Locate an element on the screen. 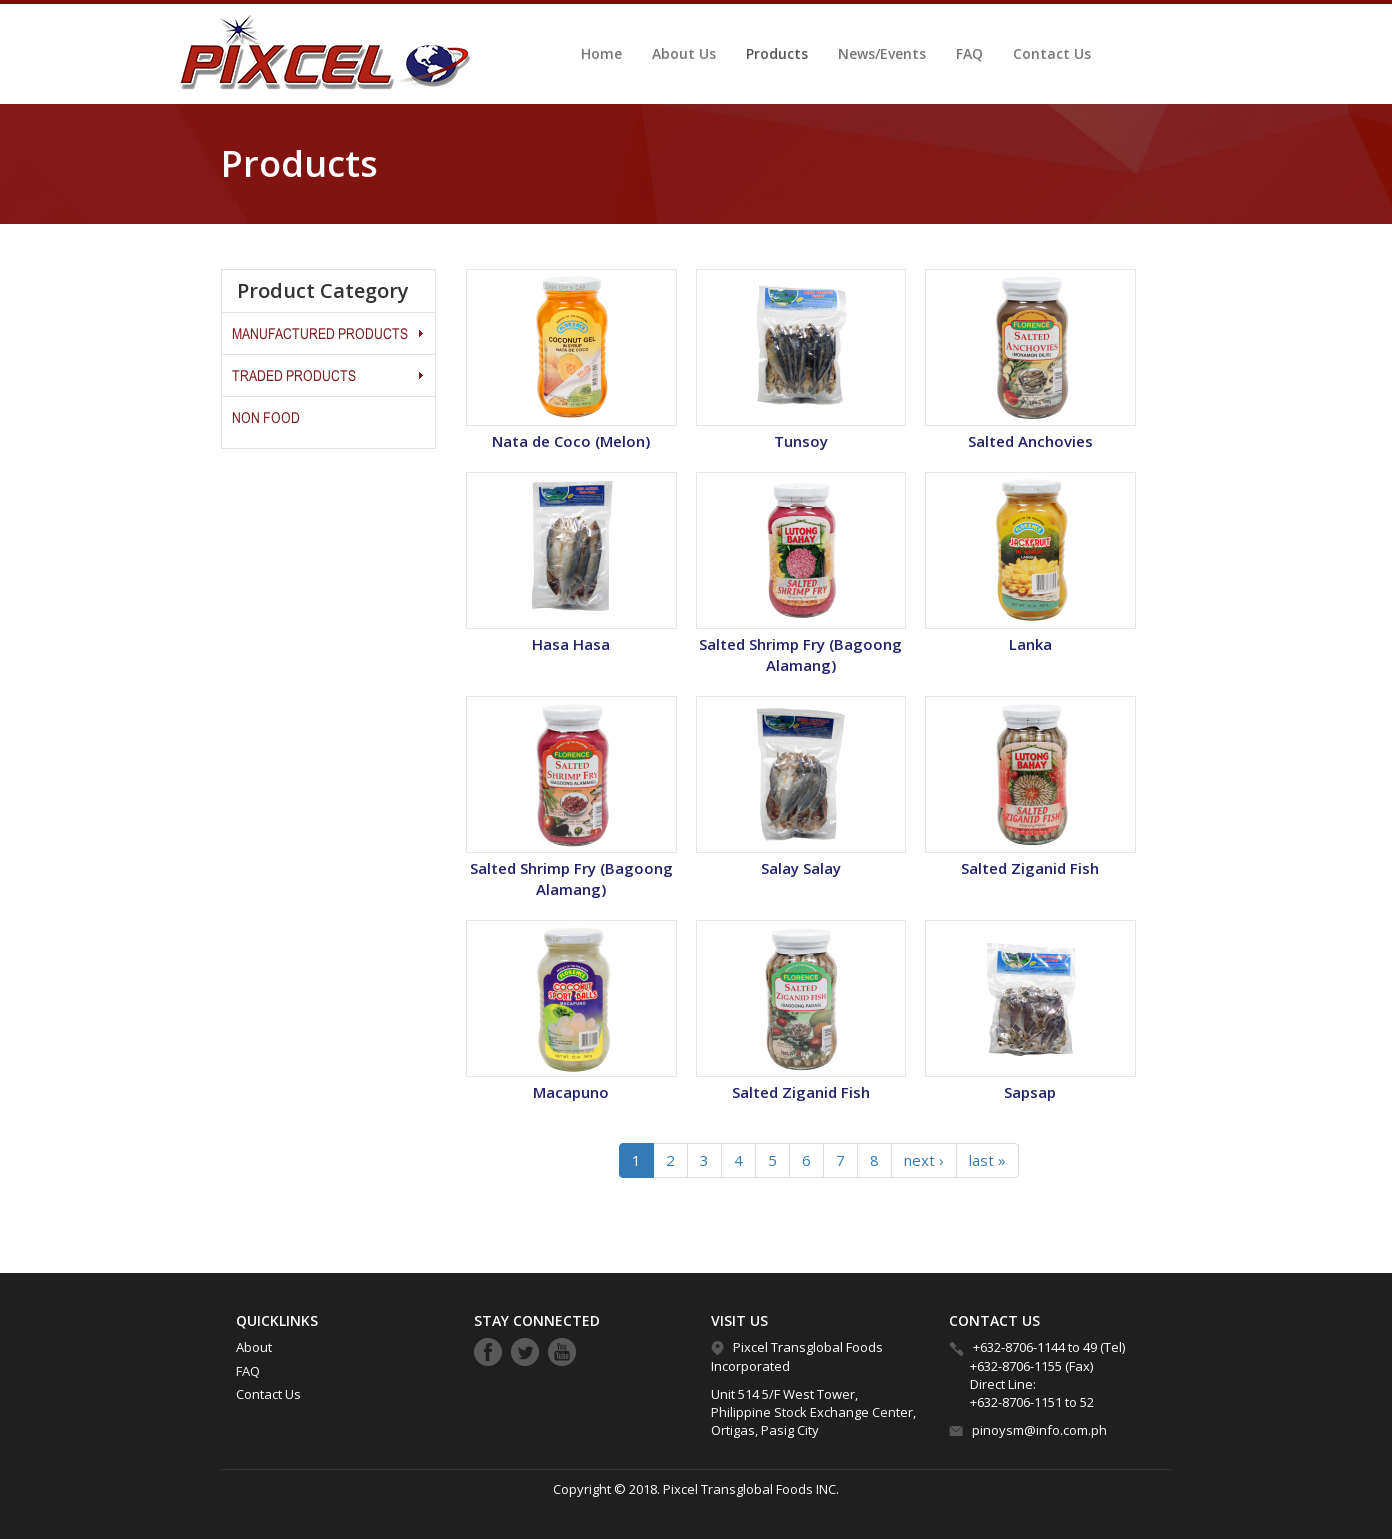 The image size is (1392, 1539). Hasa Hasa is located at coordinates (571, 644).